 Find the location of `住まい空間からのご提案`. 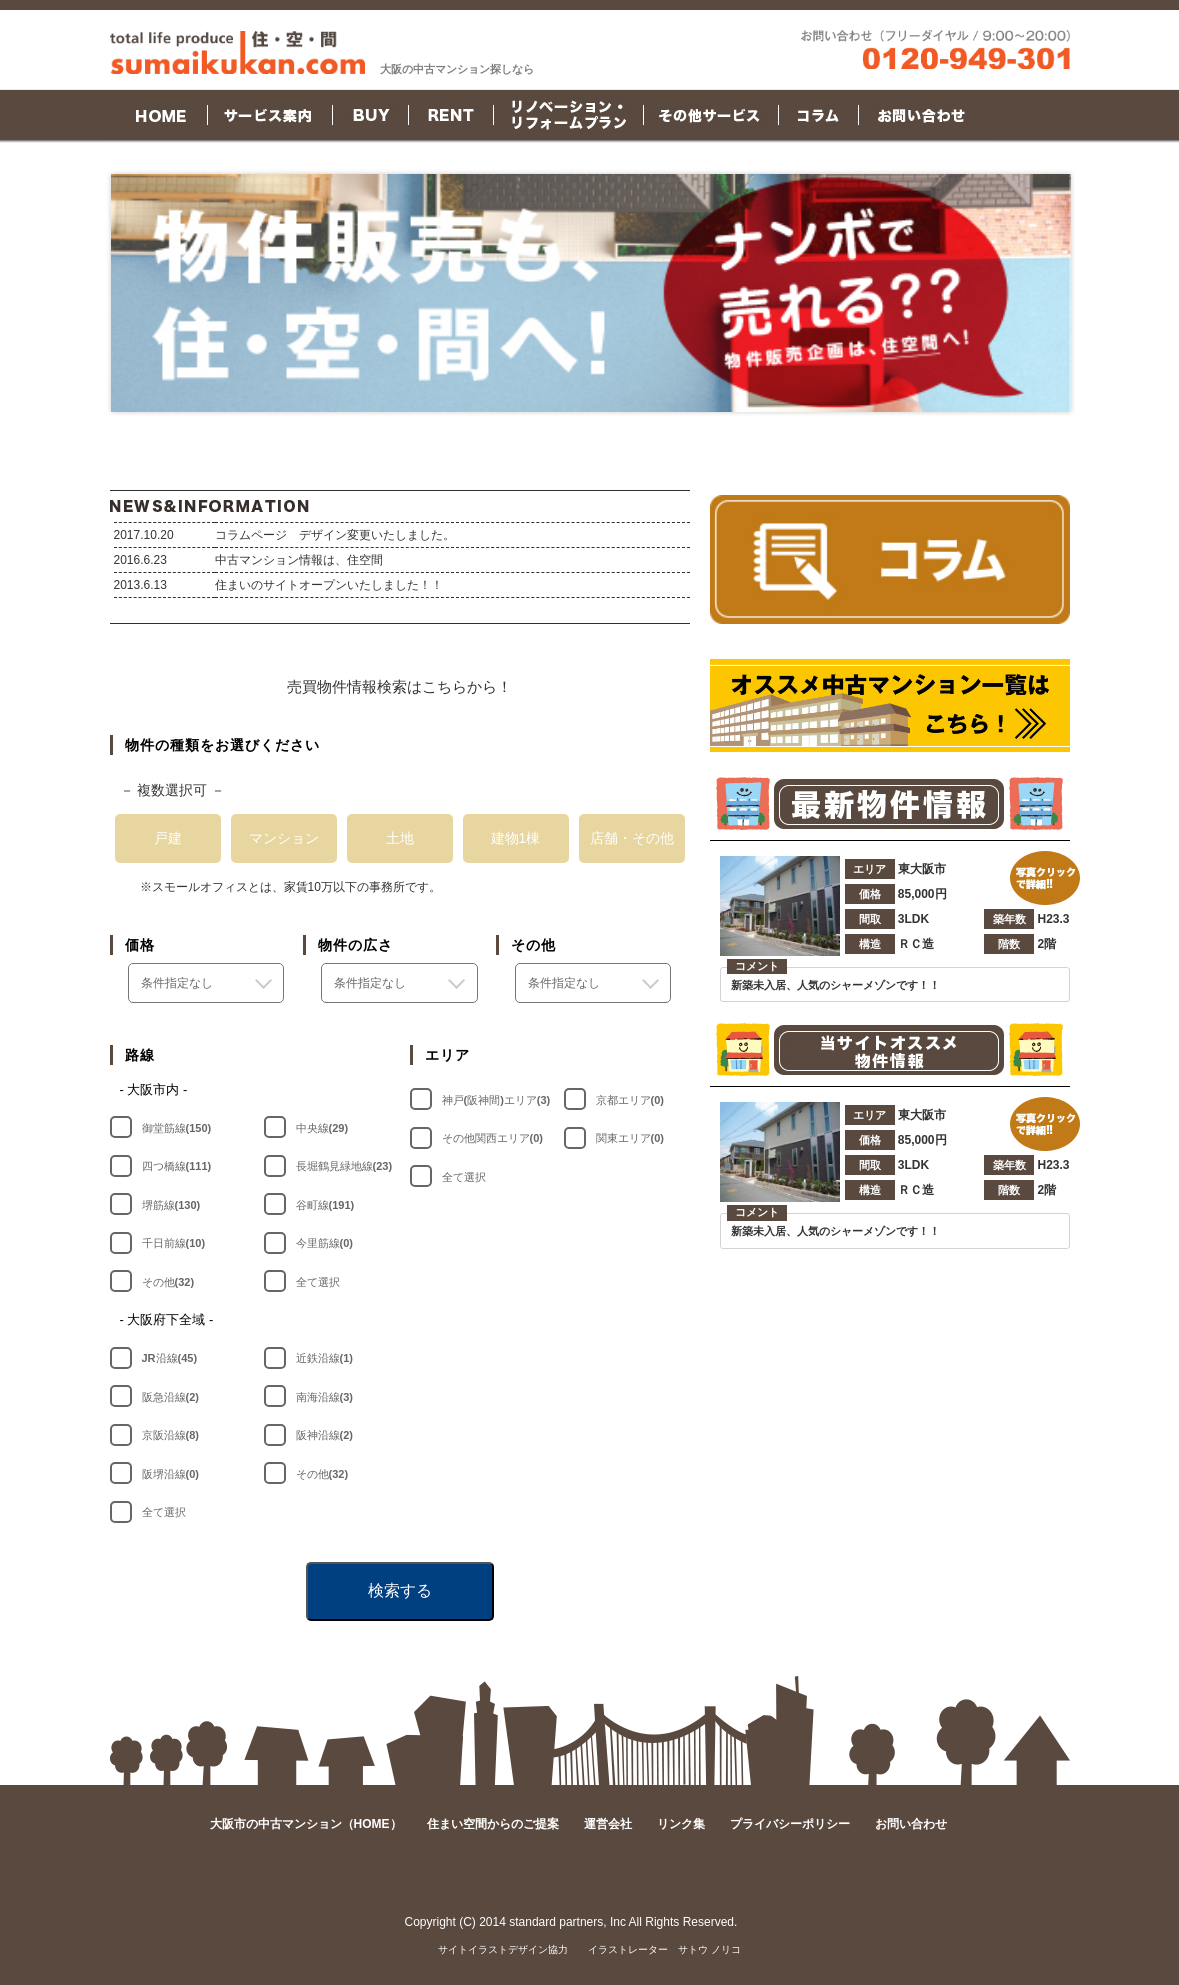

住まい空間からのご提案 is located at coordinates (493, 1824).